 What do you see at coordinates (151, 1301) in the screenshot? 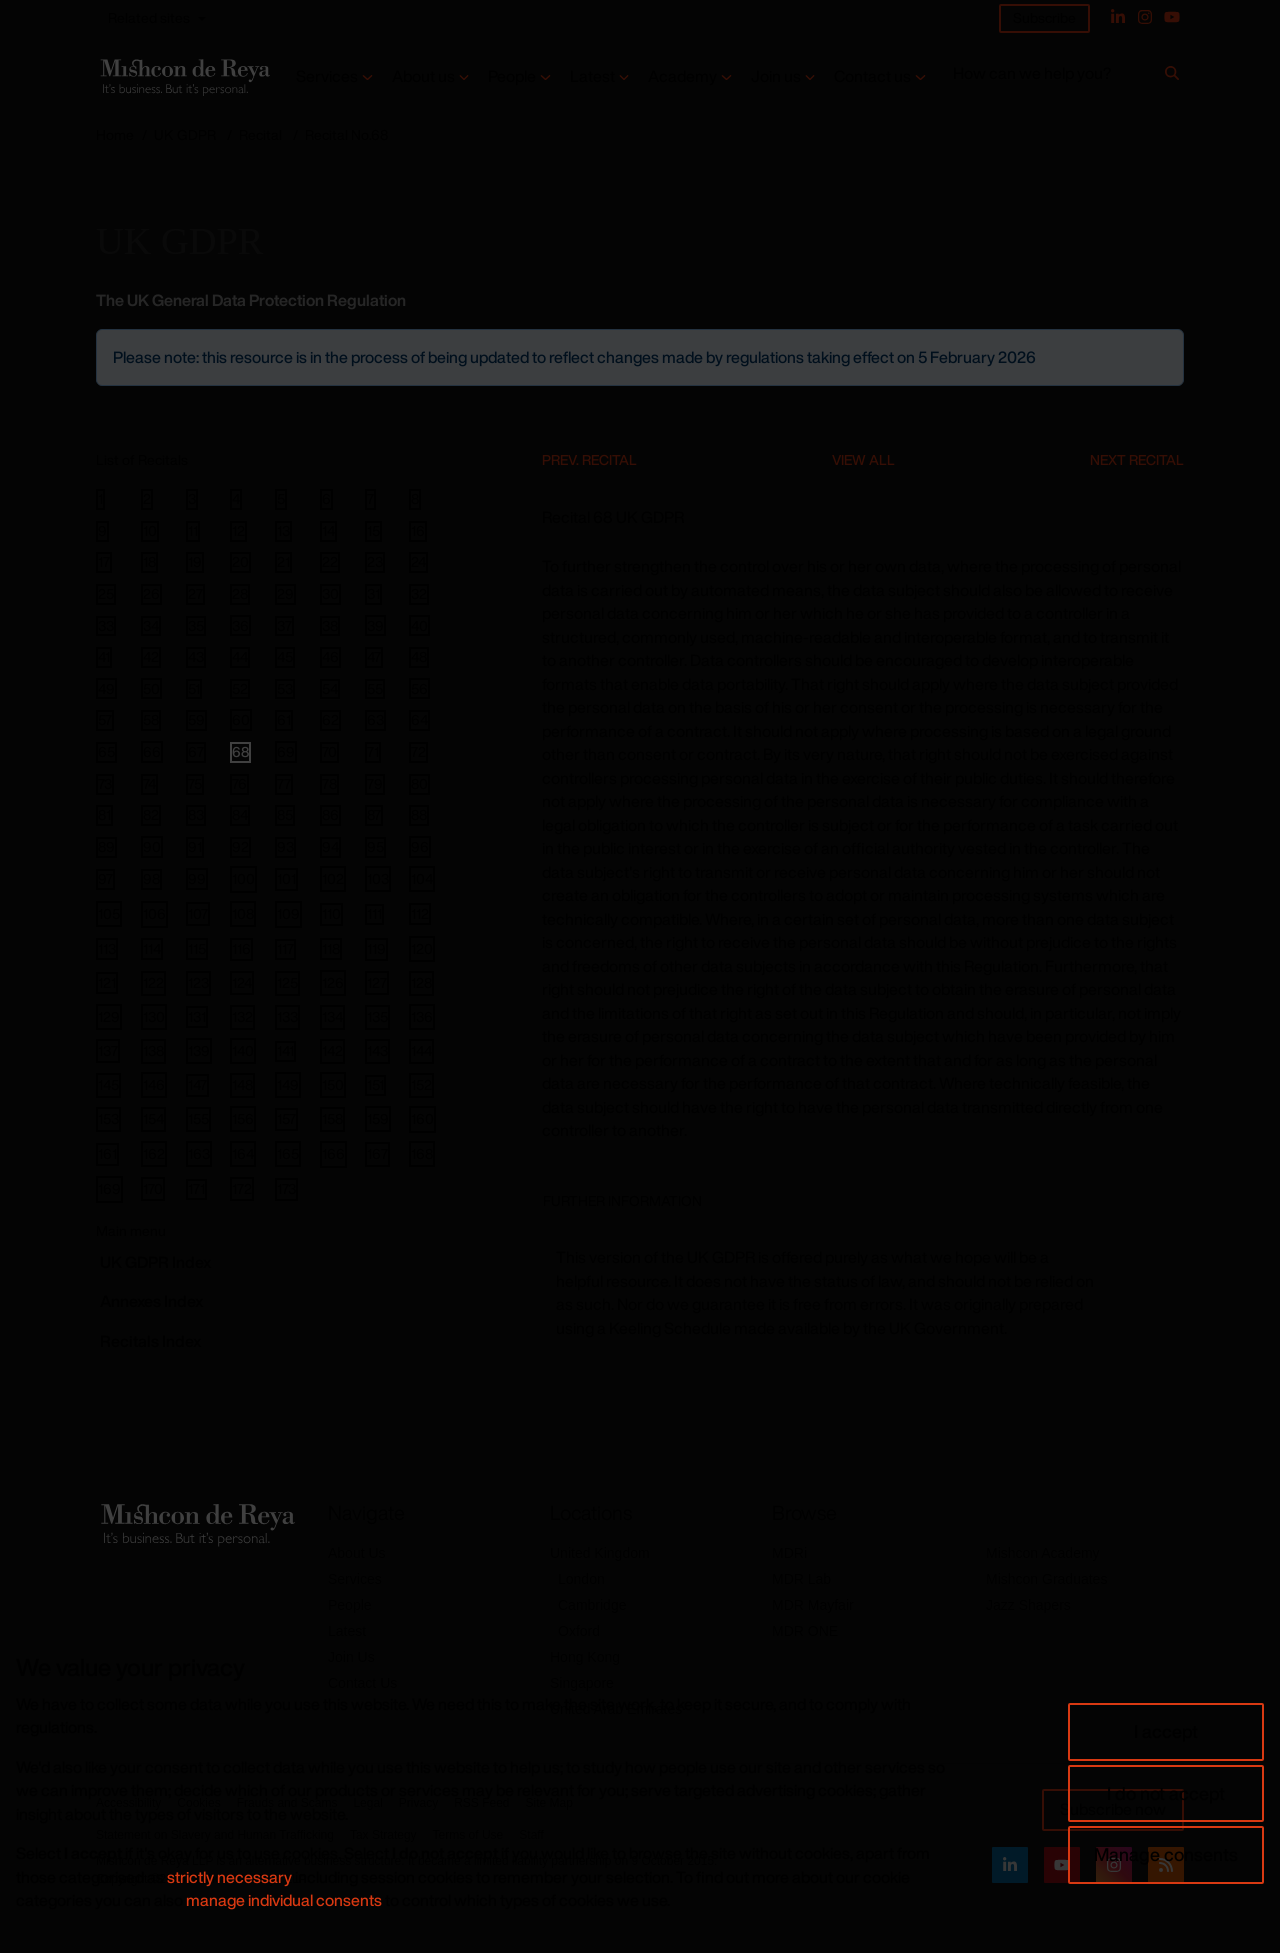
I see `Annexes Index` at bounding box center [151, 1301].